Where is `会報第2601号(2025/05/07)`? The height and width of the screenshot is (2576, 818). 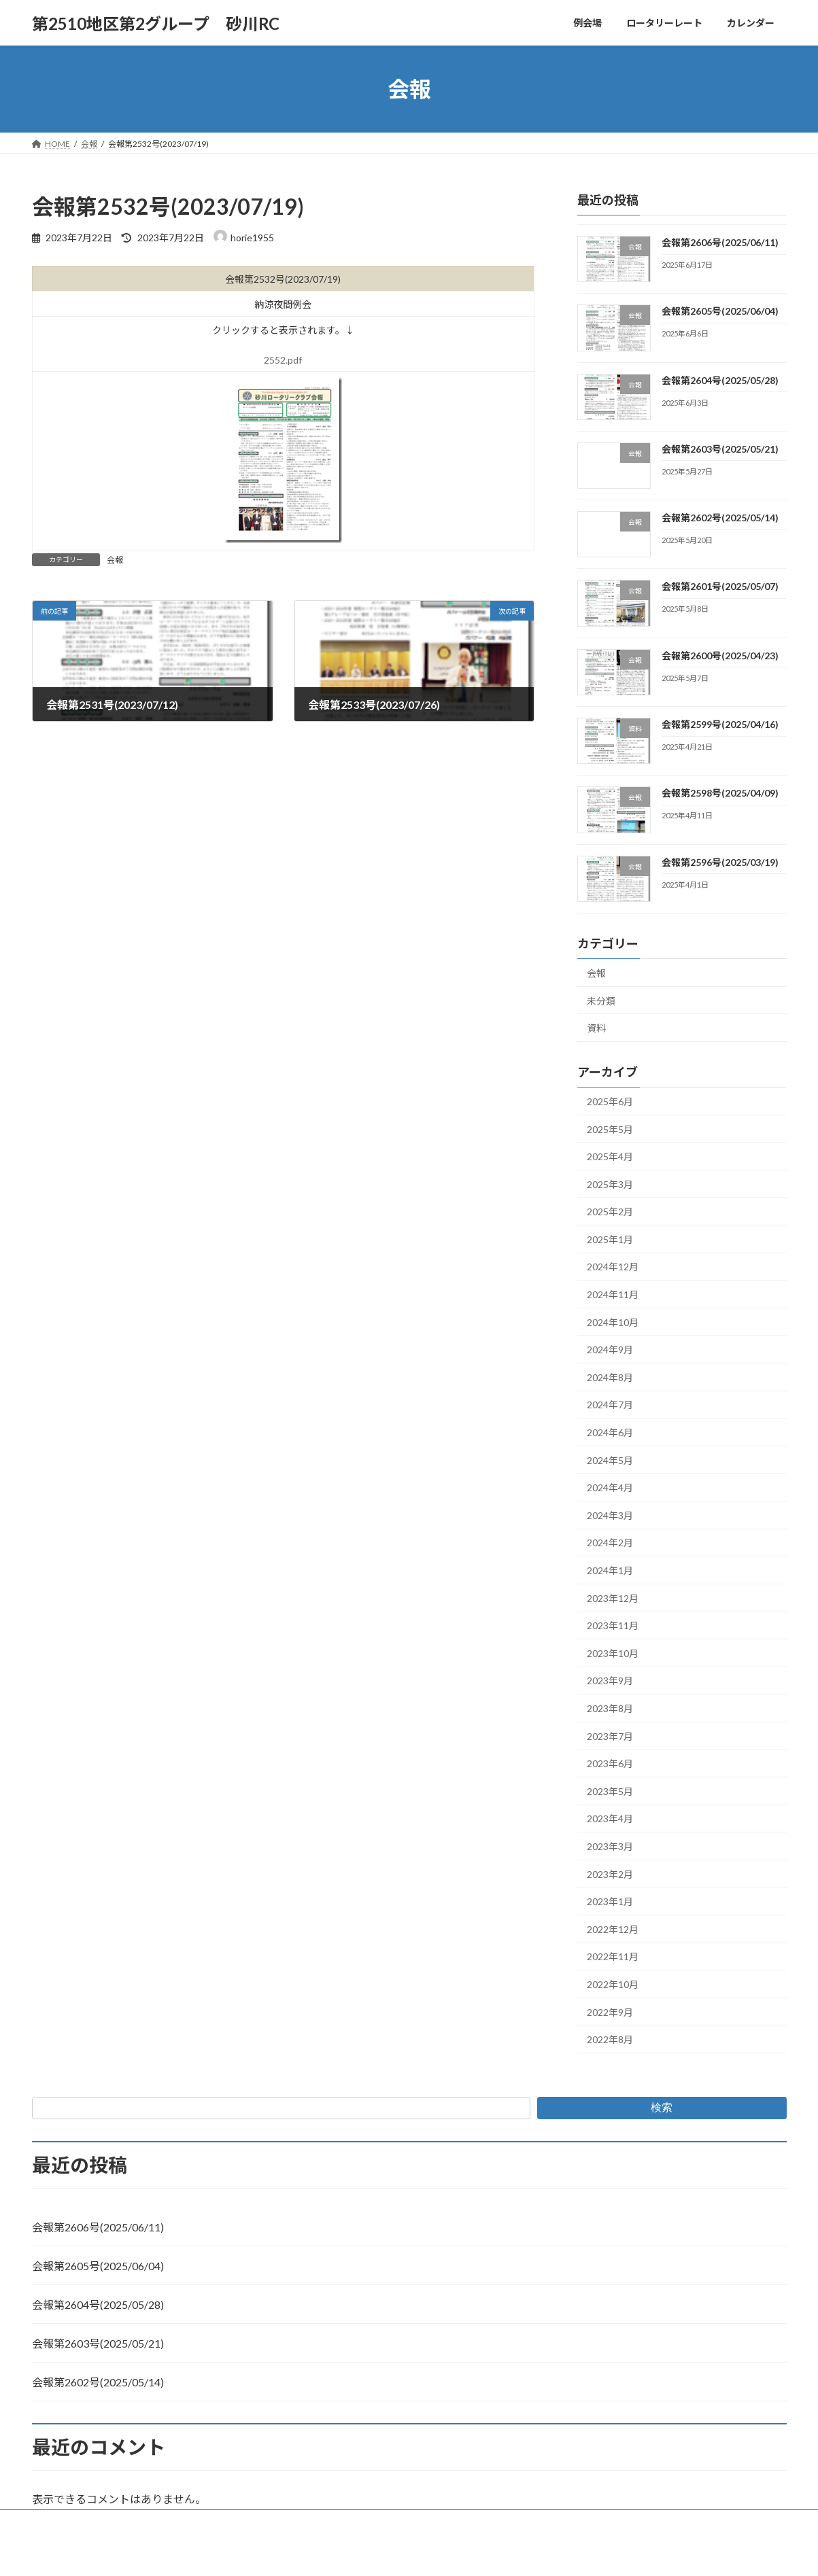 会報第2601号(2025/05/07) is located at coordinates (719, 587).